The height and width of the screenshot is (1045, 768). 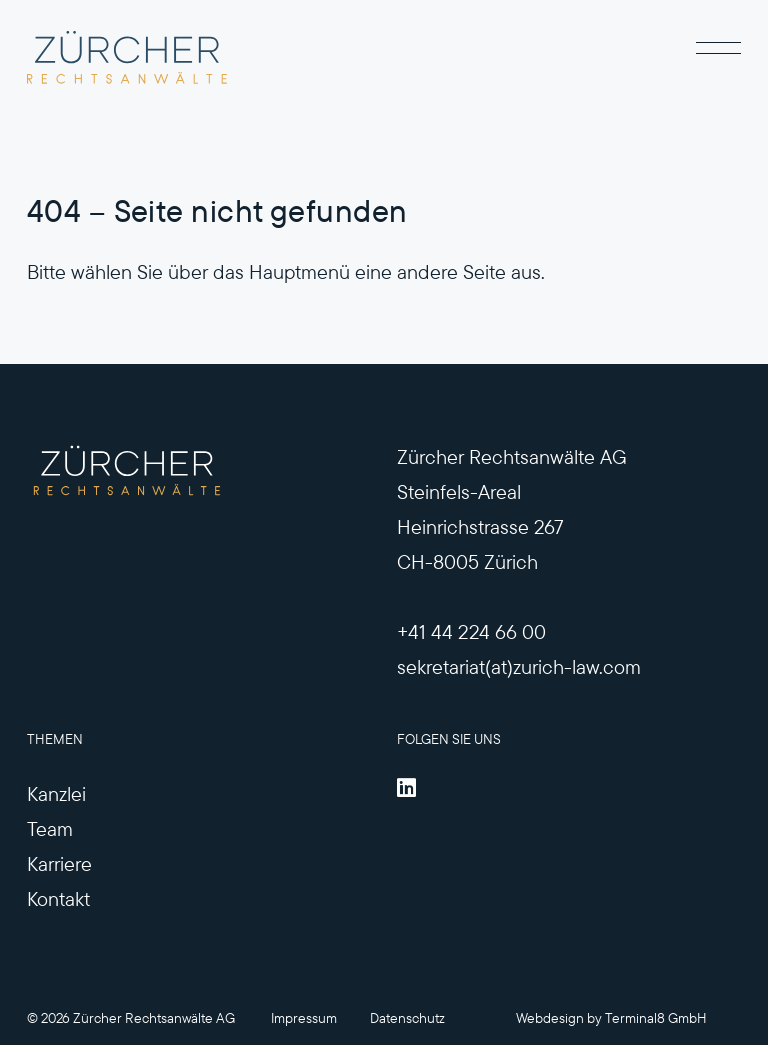 What do you see at coordinates (656, 1018) in the screenshot?
I see `Terminal8 GmbH` at bounding box center [656, 1018].